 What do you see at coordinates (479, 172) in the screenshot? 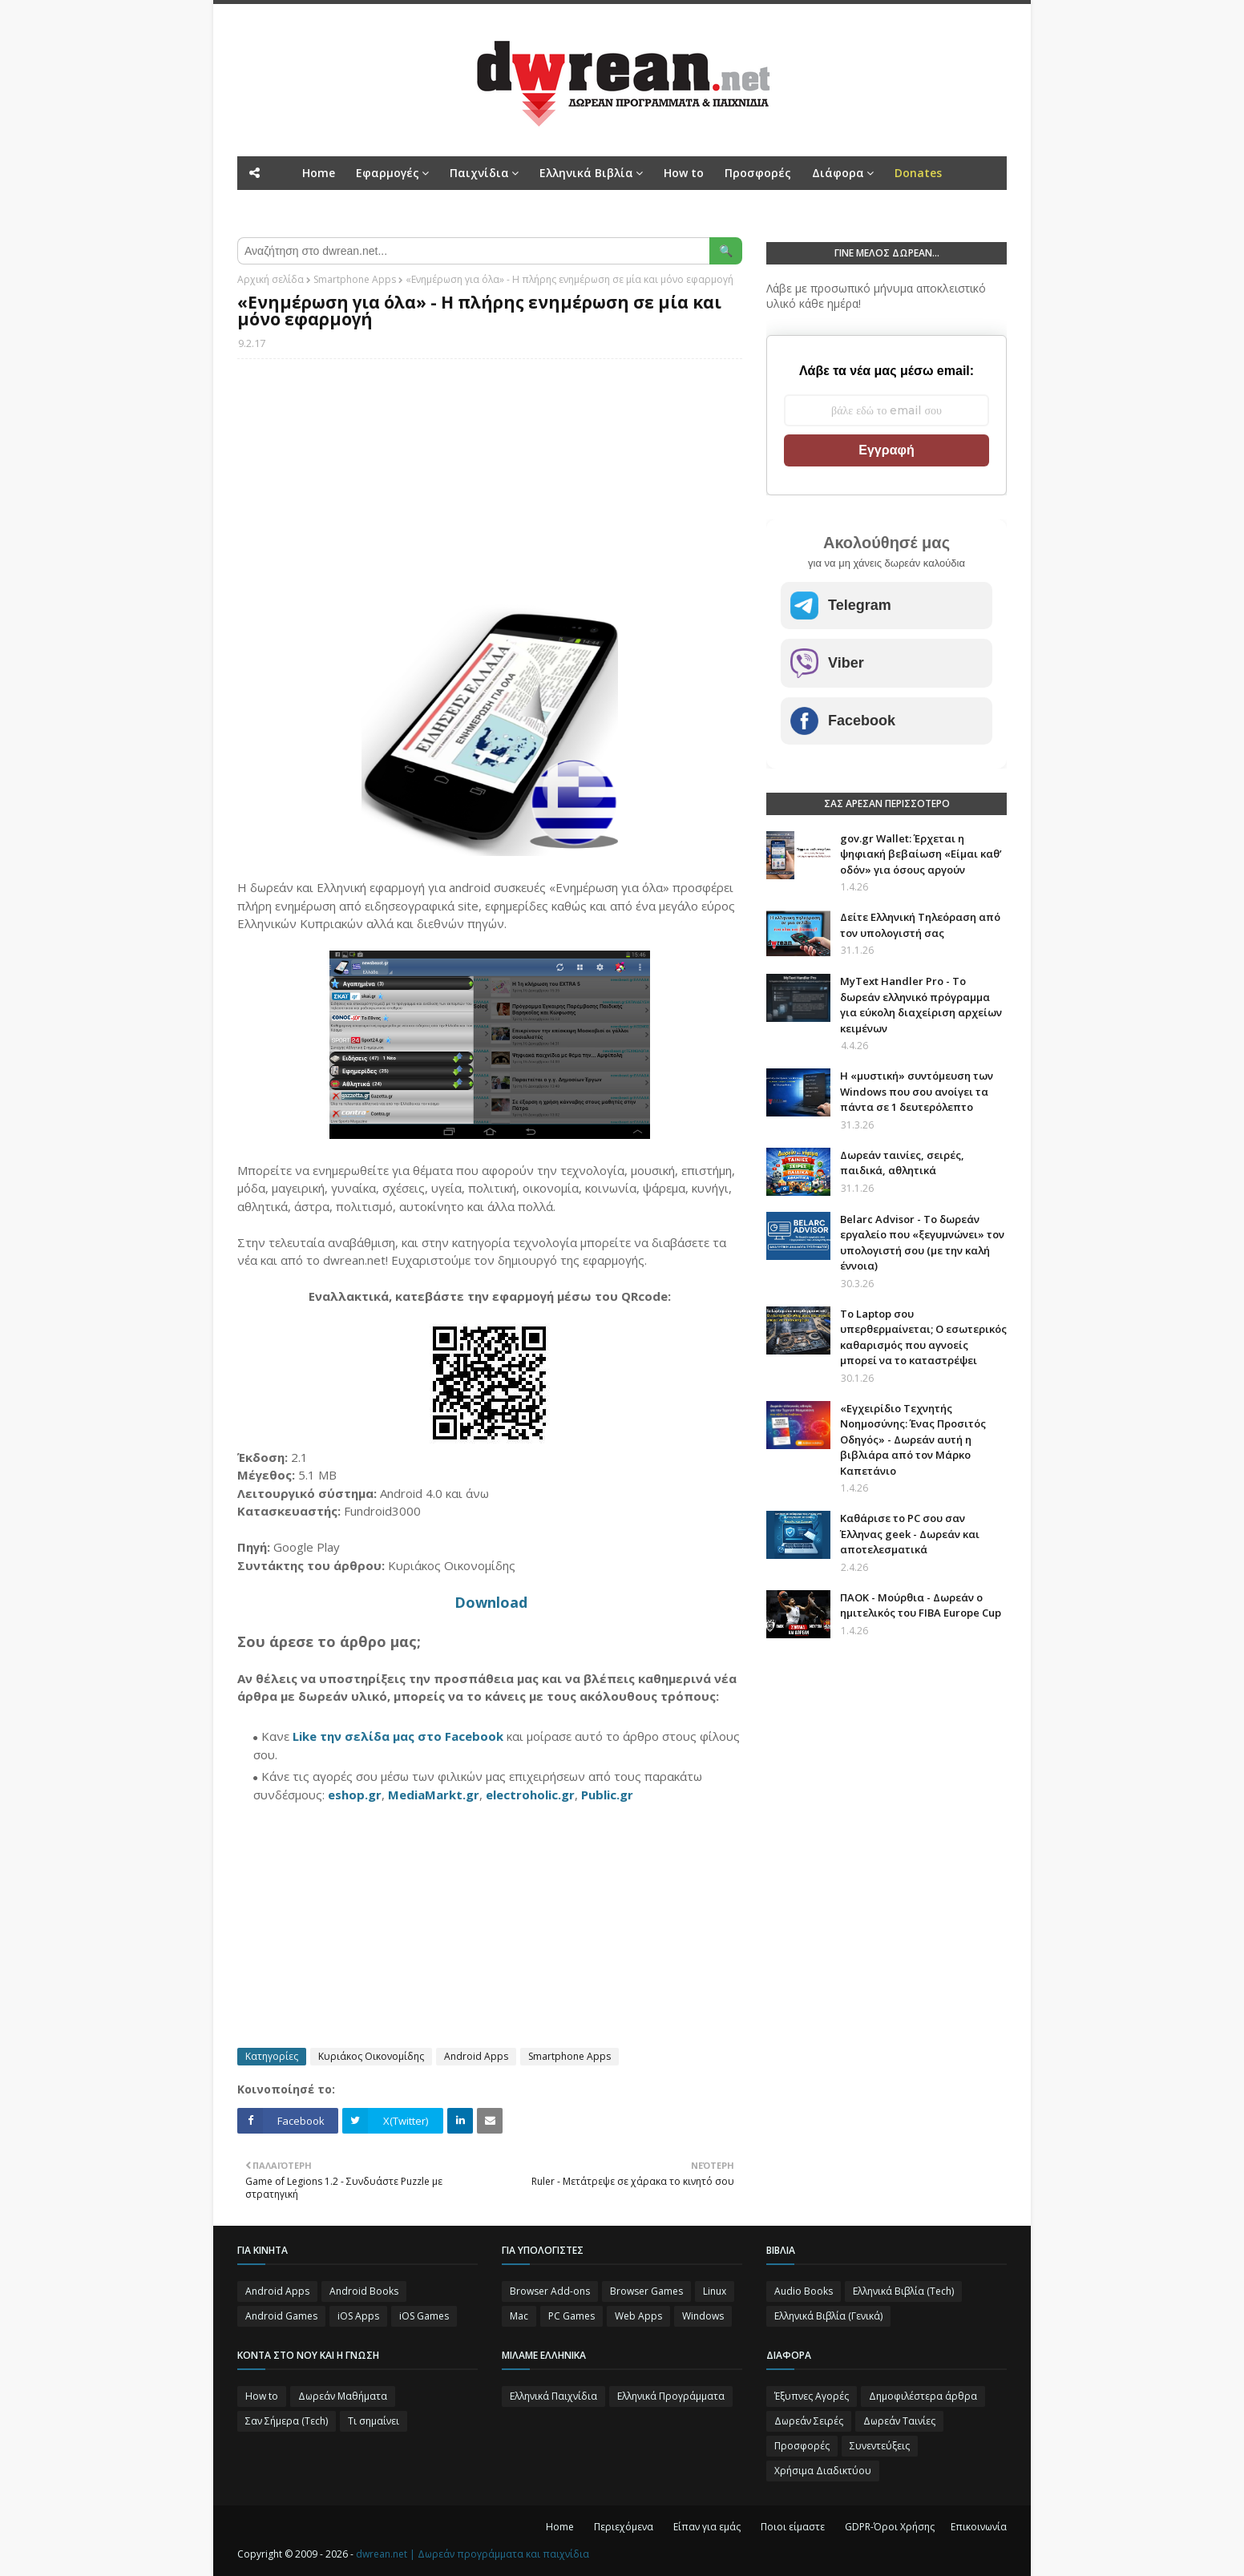
I see `Παιχνίδια [menuitem]` at bounding box center [479, 172].